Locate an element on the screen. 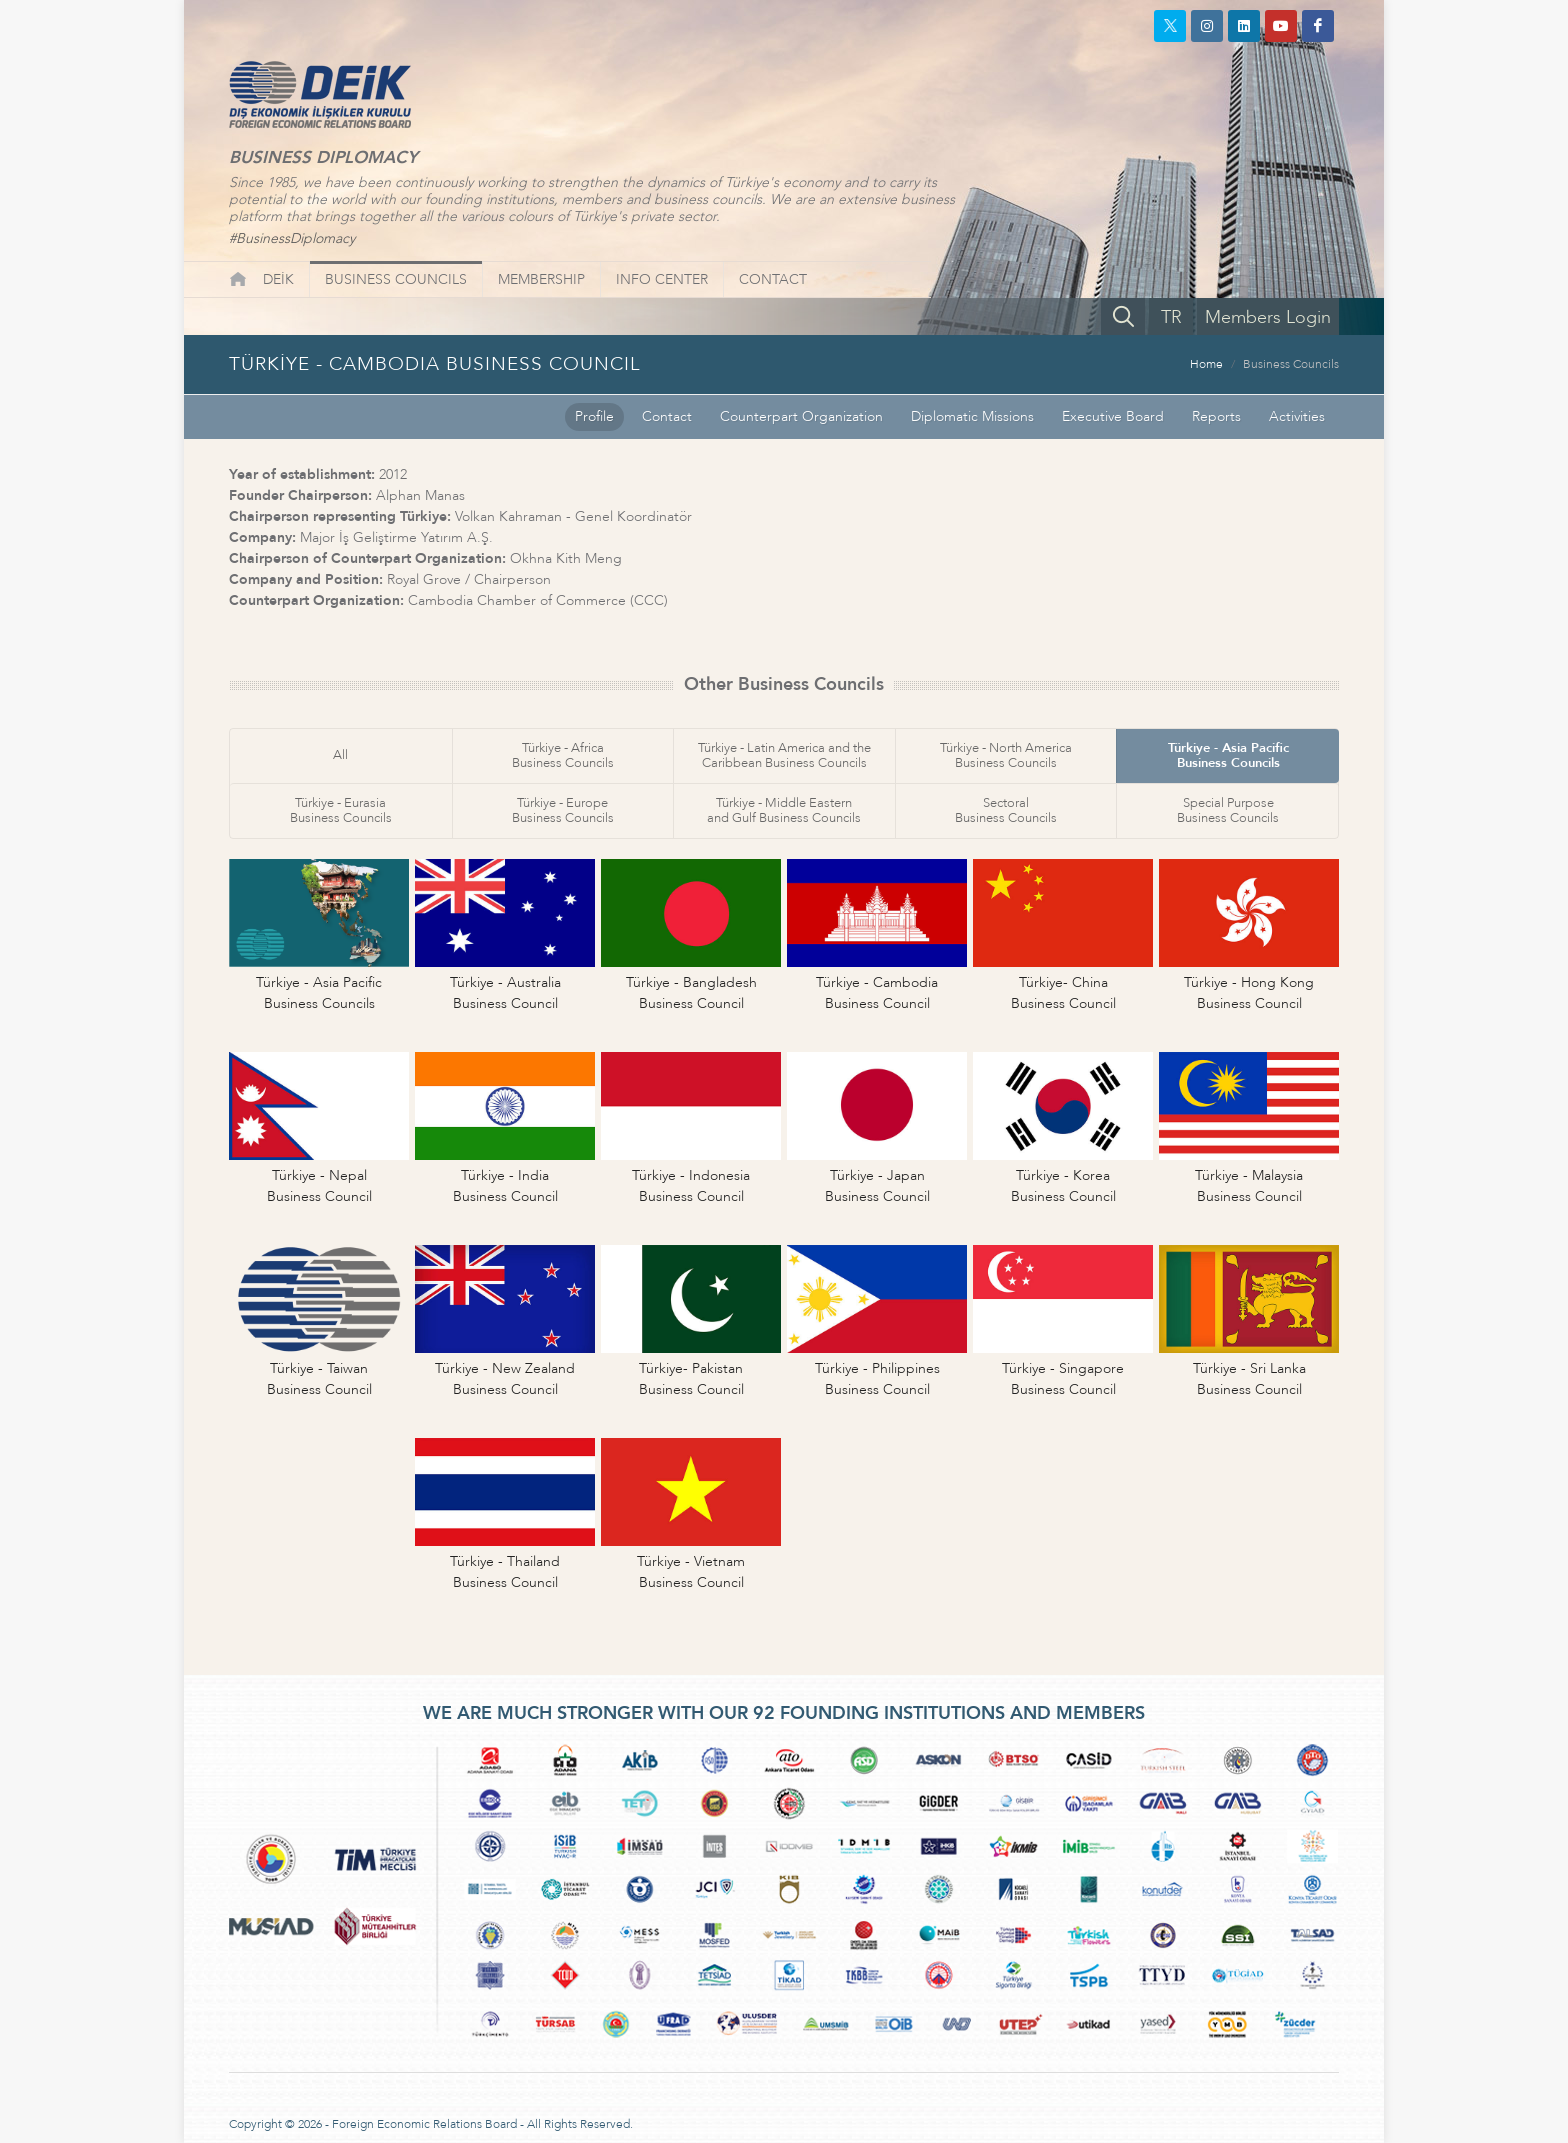 The image size is (1568, 2143). Profile is located at coordinates (594, 416).